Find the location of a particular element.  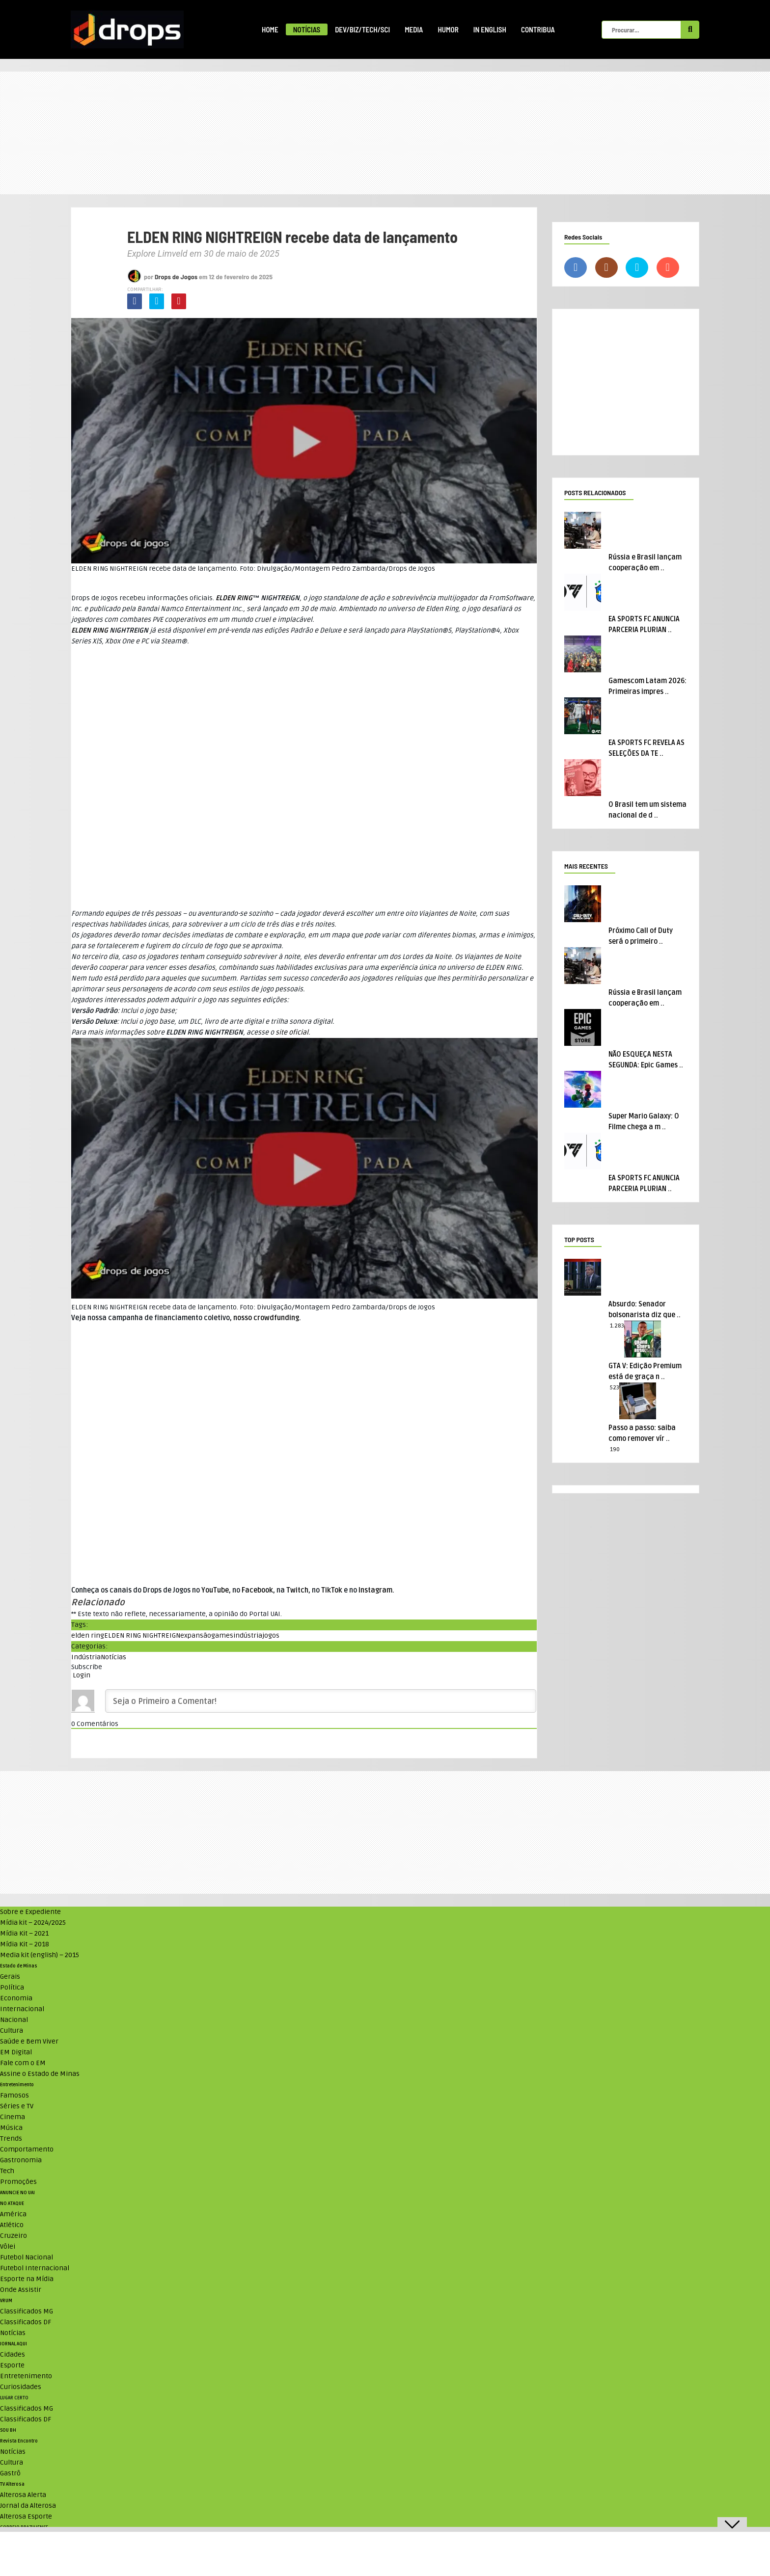

Media is located at coordinates (414, 29).